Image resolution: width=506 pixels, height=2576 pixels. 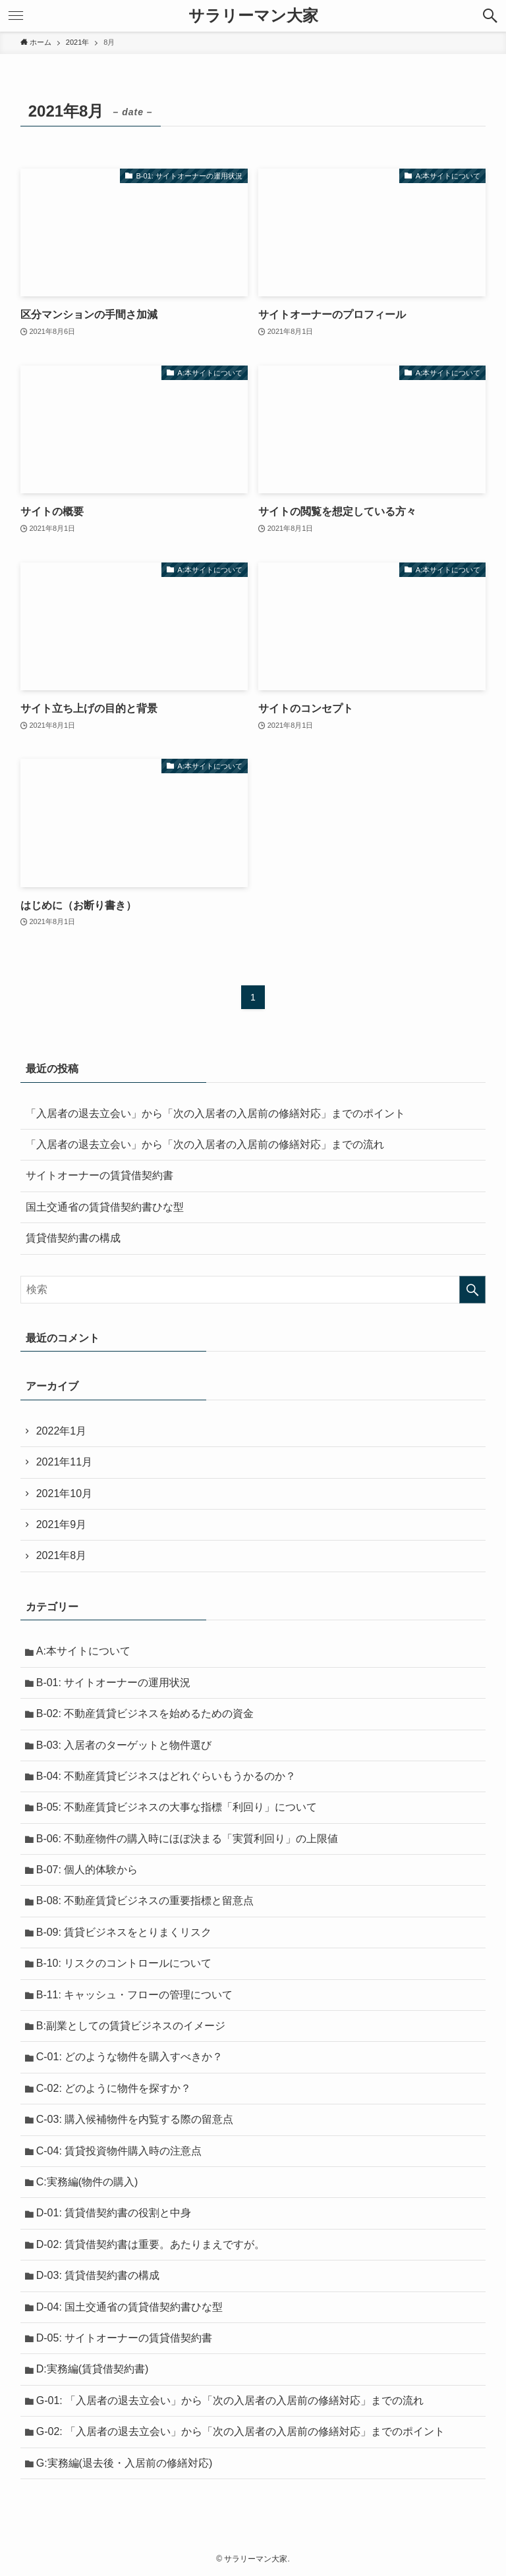 What do you see at coordinates (151, 2244) in the screenshot?
I see `D-02: 賃貸借契約書は重要。あたりまえですが。` at bounding box center [151, 2244].